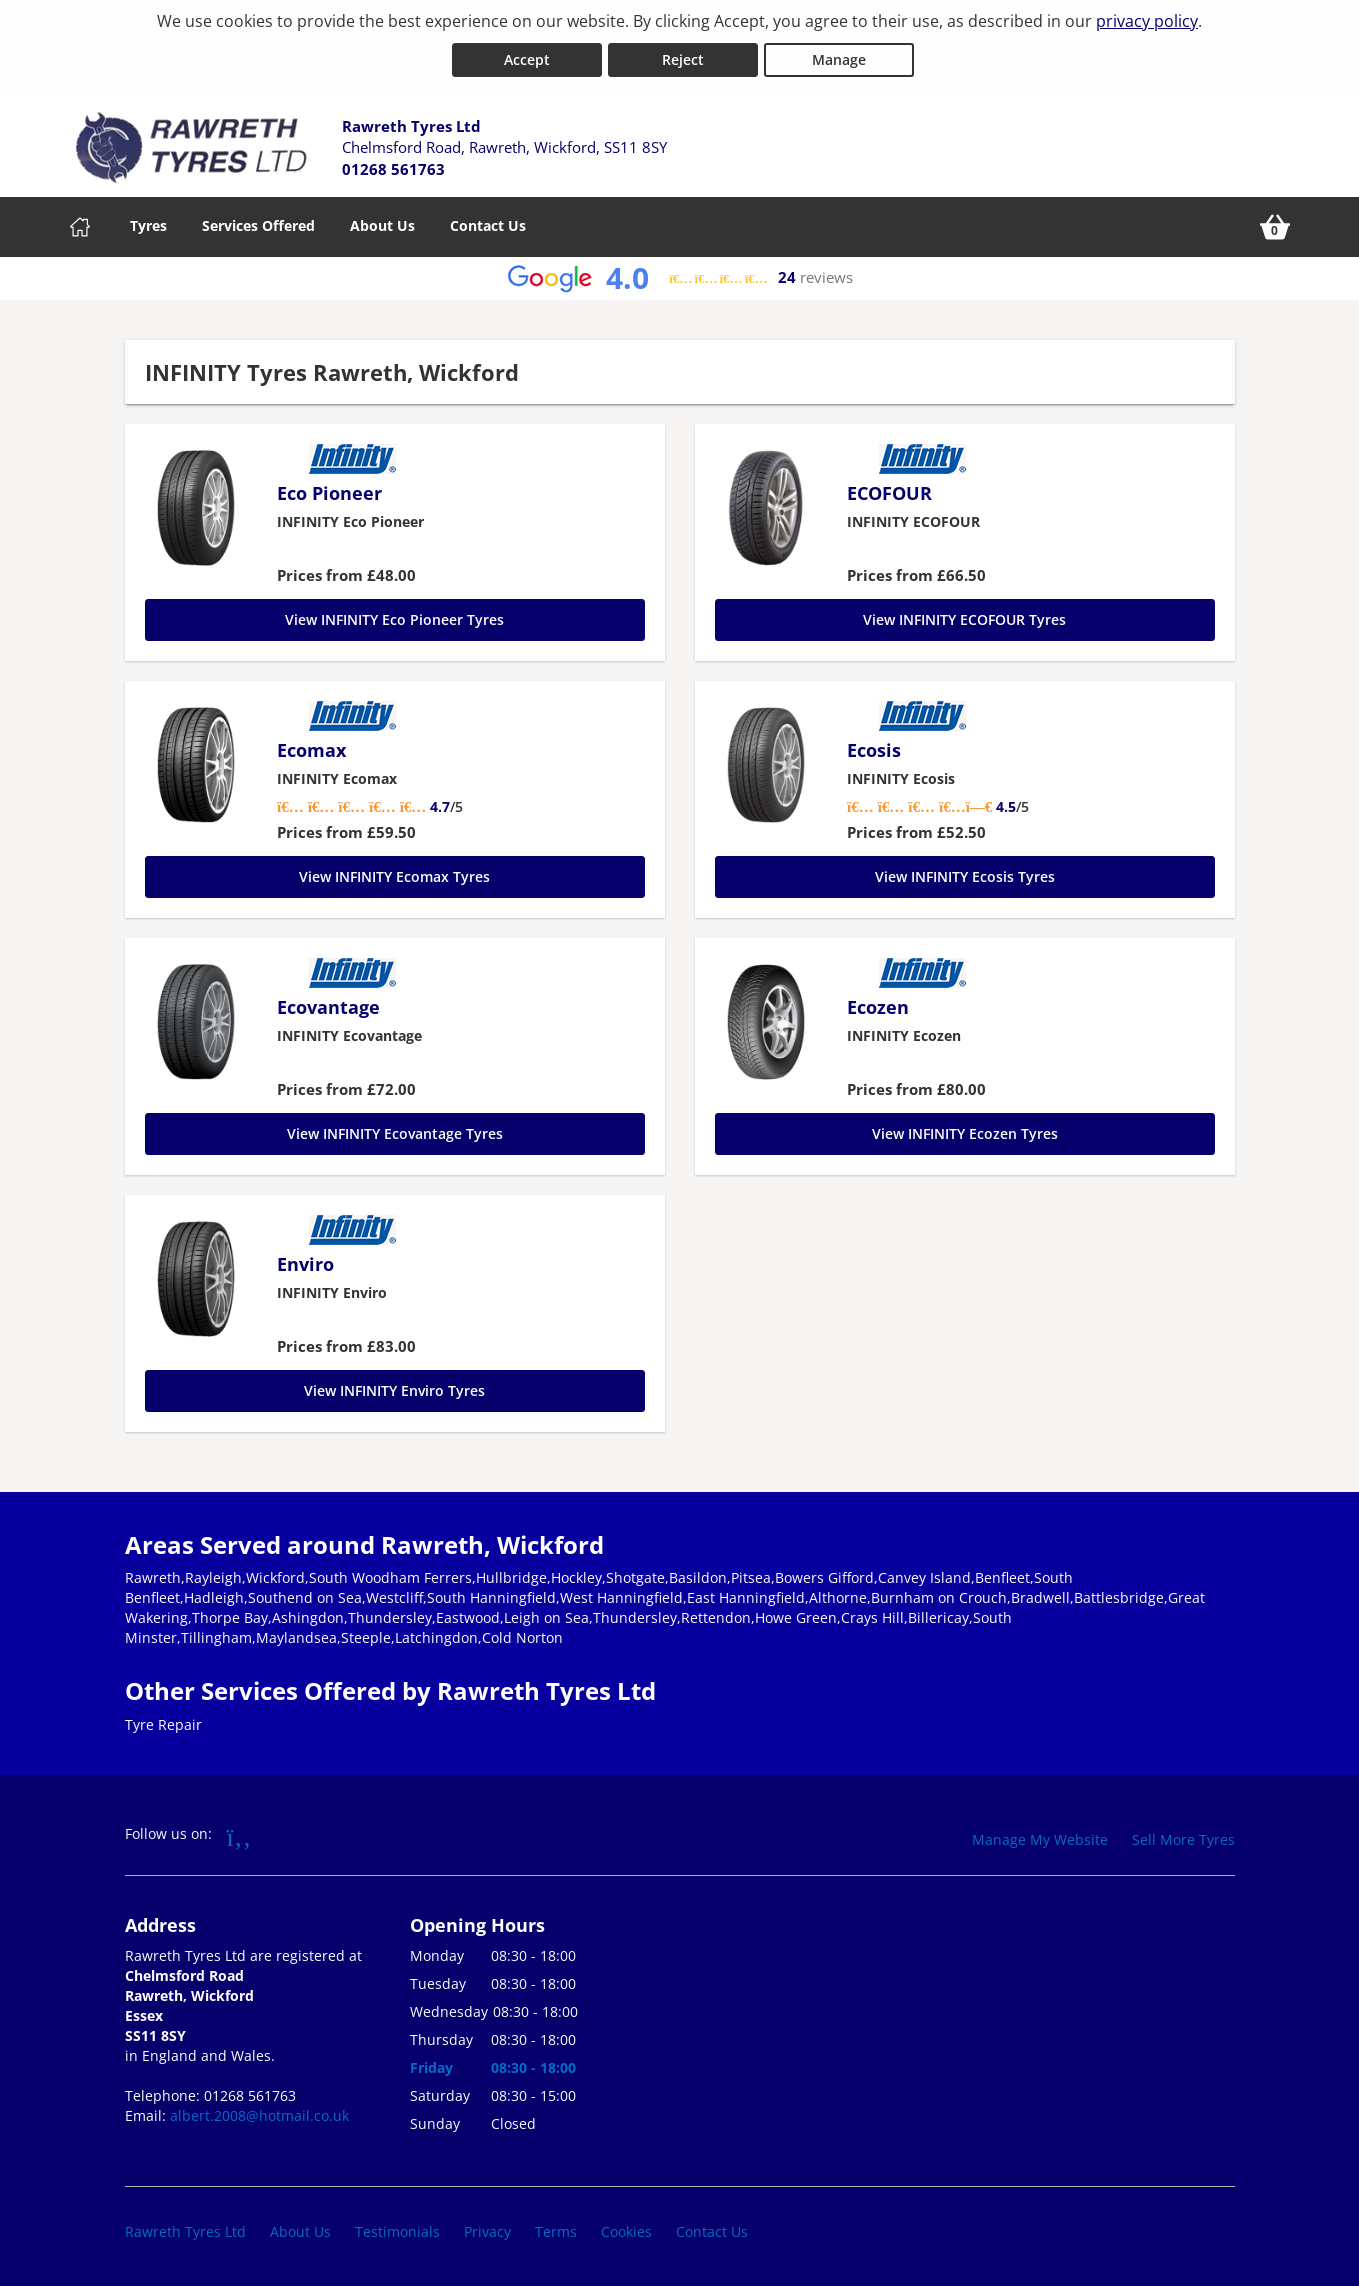 This screenshot has height=2286, width=1359. I want to click on Privacy, so click(487, 2230).